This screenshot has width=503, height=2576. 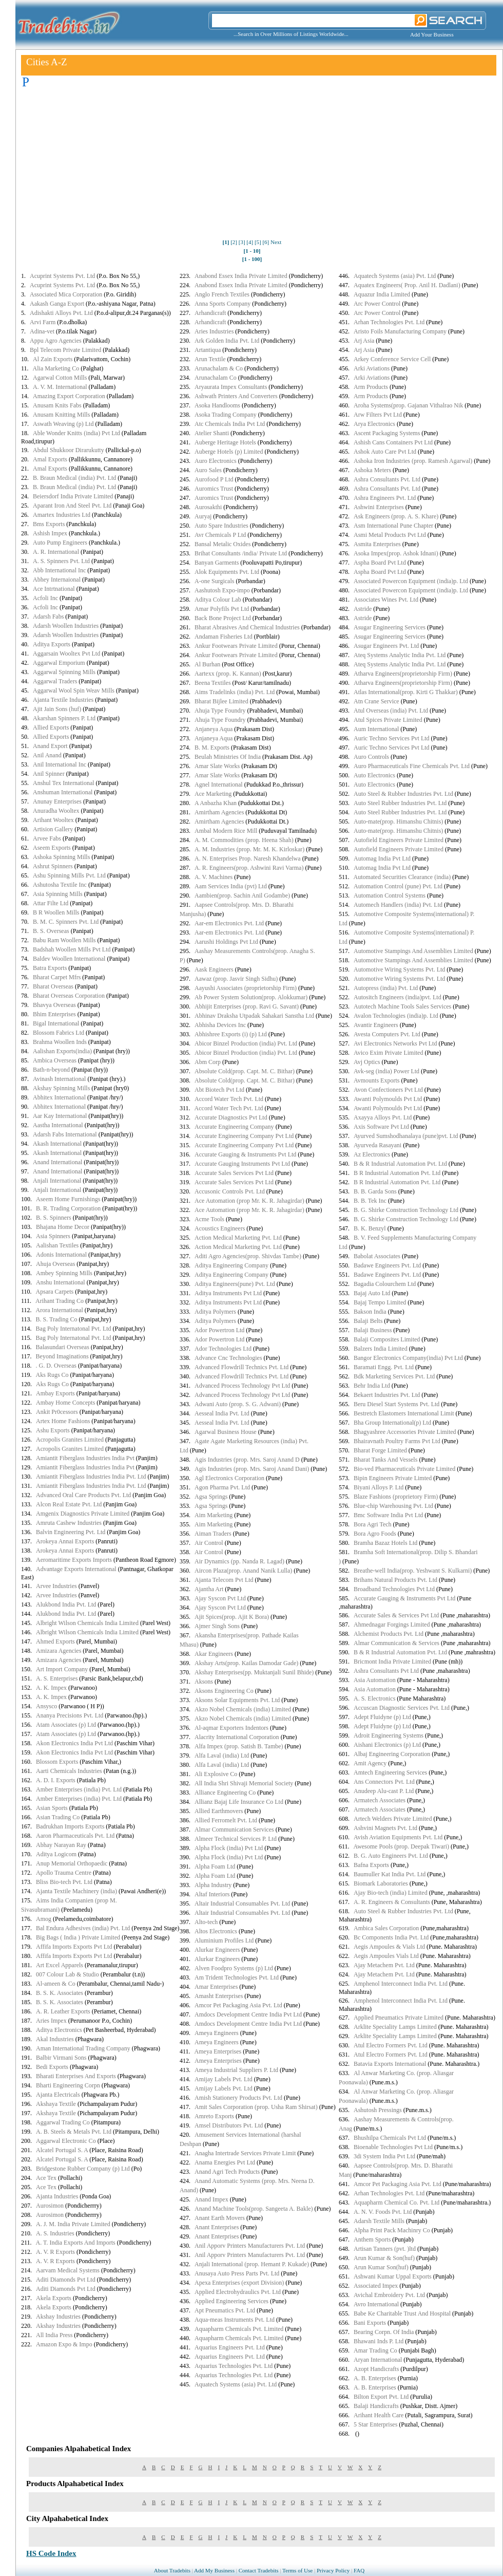 What do you see at coordinates (60, 542) in the screenshot?
I see `Auto Pump Engineers` at bounding box center [60, 542].